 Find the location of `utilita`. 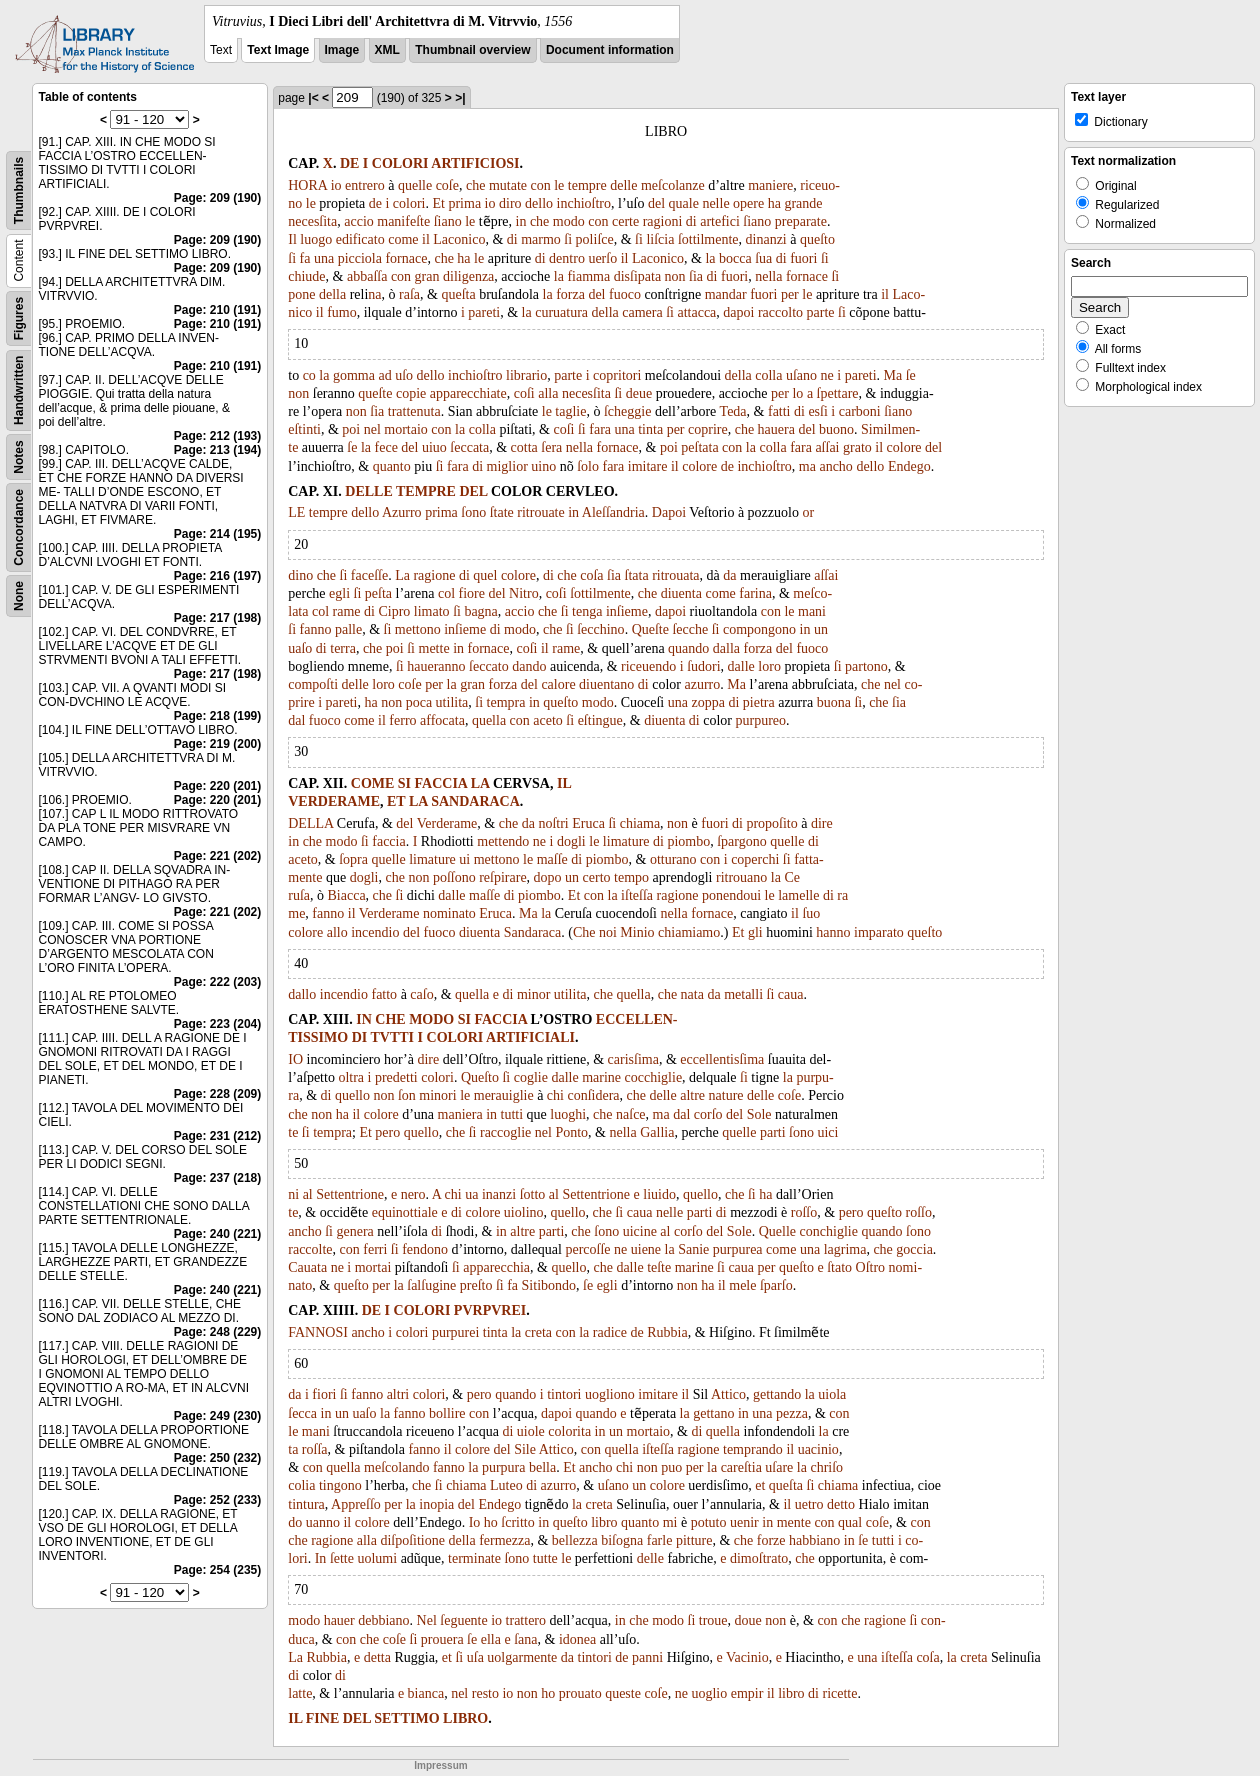

utilita is located at coordinates (452, 702).